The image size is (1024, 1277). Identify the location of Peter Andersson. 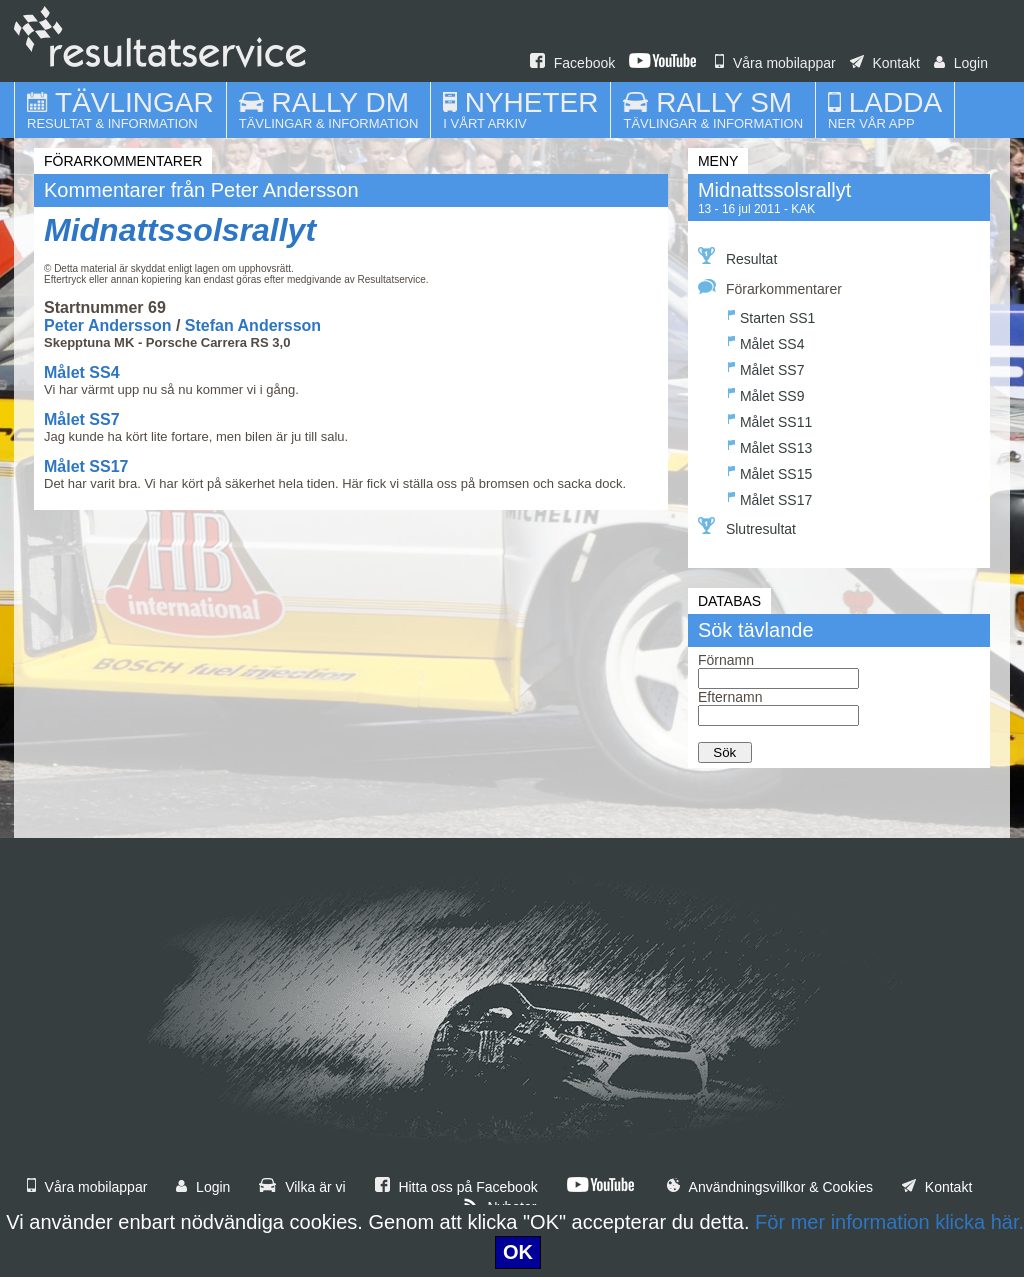
(107, 325).